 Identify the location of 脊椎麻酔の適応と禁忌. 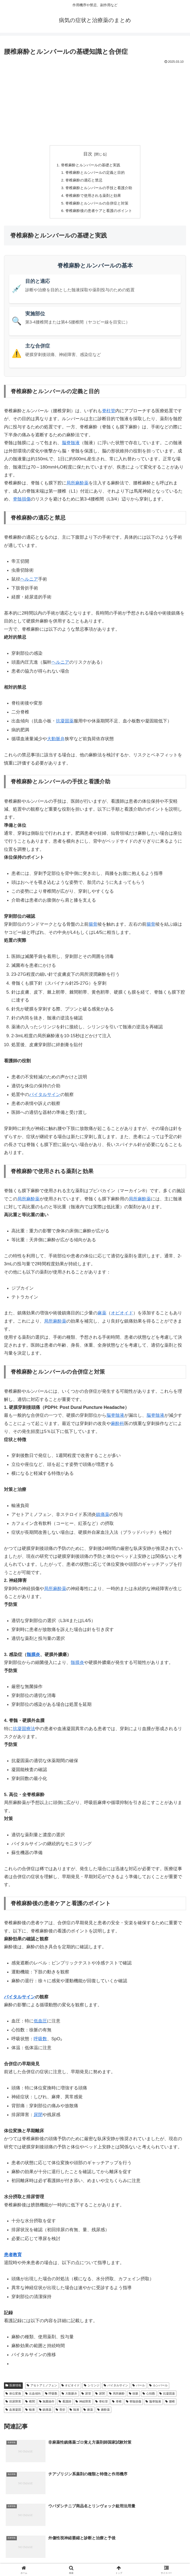
(83, 181).